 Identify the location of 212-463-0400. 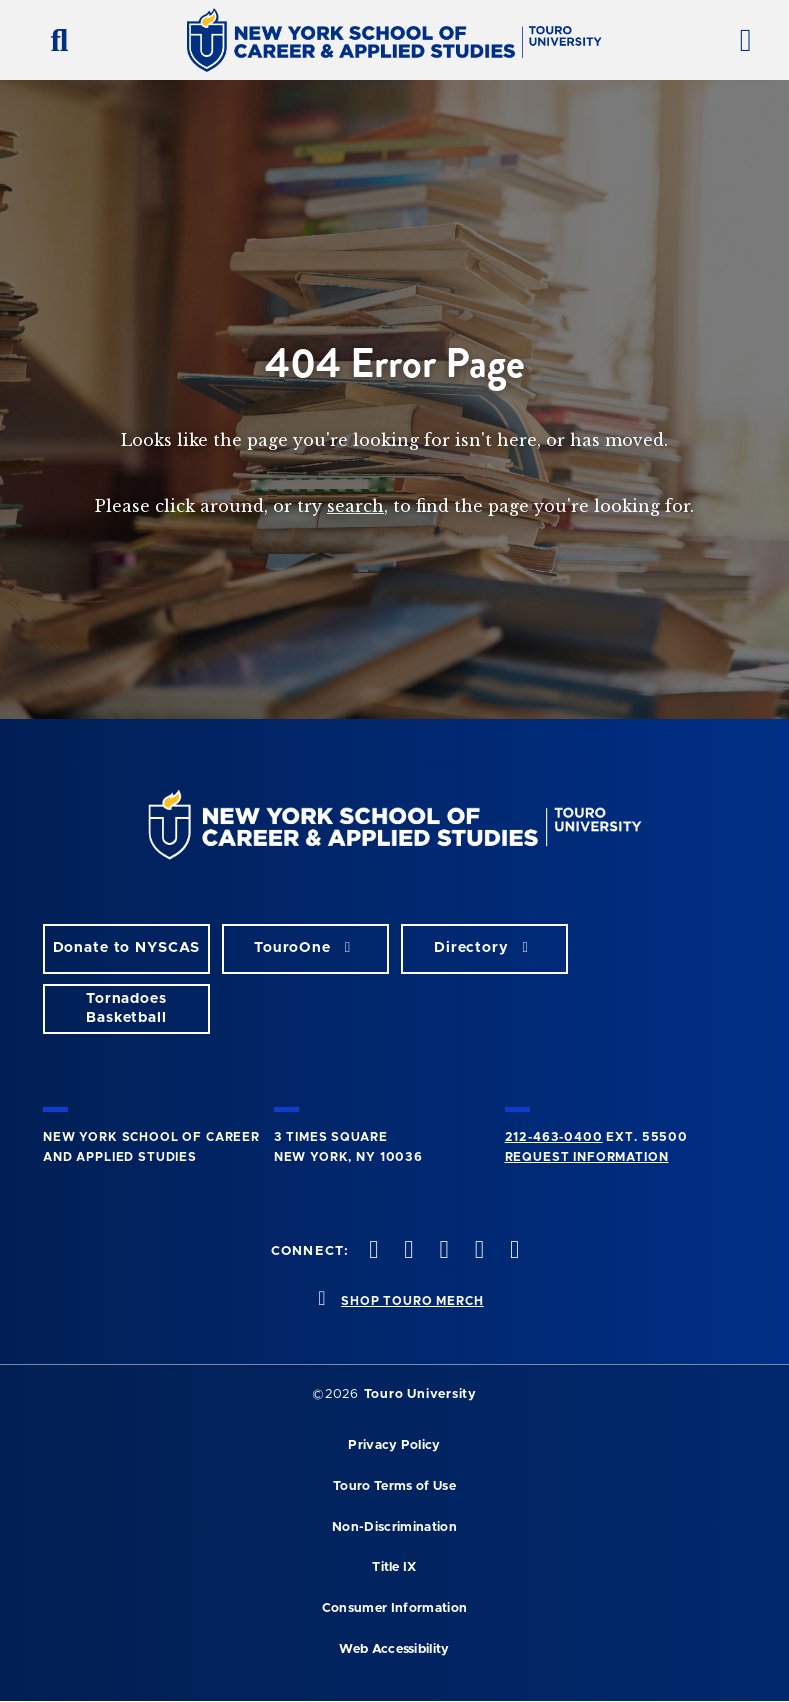
(554, 1137).